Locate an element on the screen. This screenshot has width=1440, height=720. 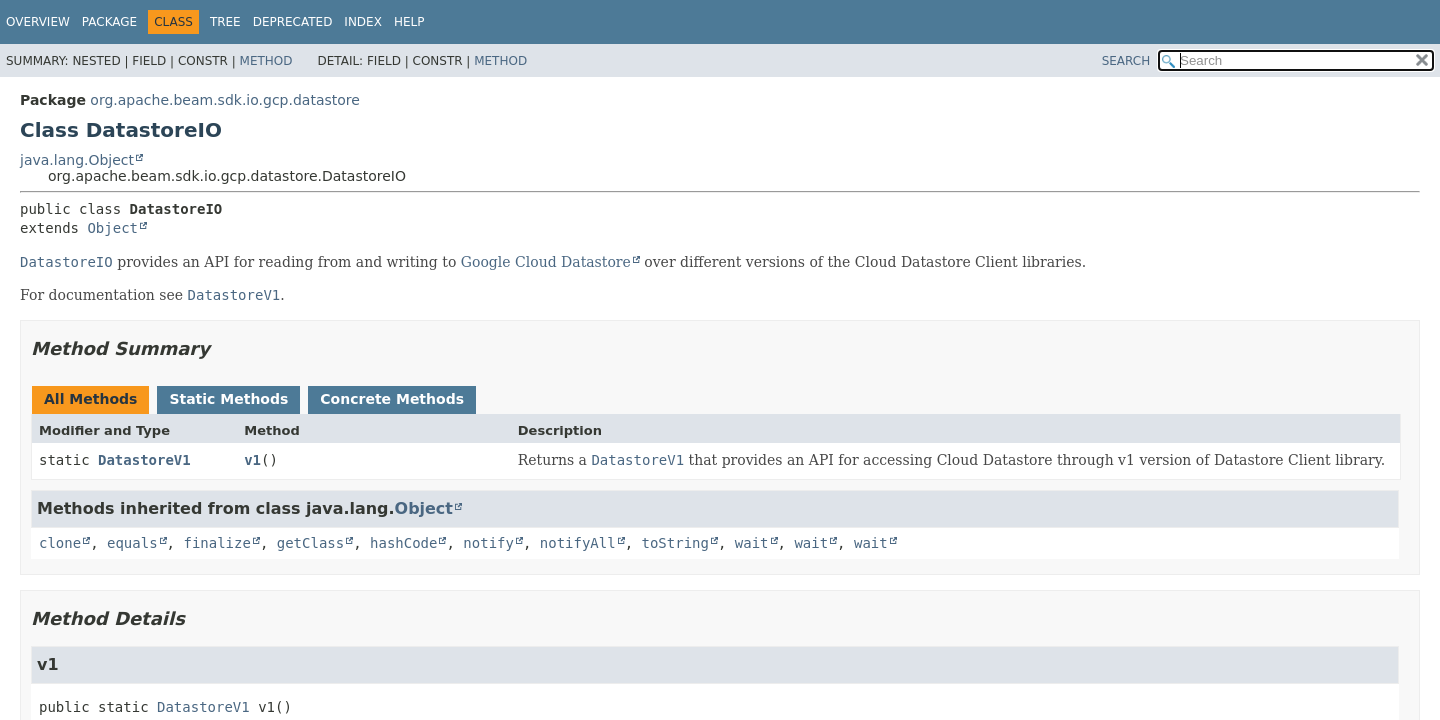
Object is located at coordinates (112, 228).